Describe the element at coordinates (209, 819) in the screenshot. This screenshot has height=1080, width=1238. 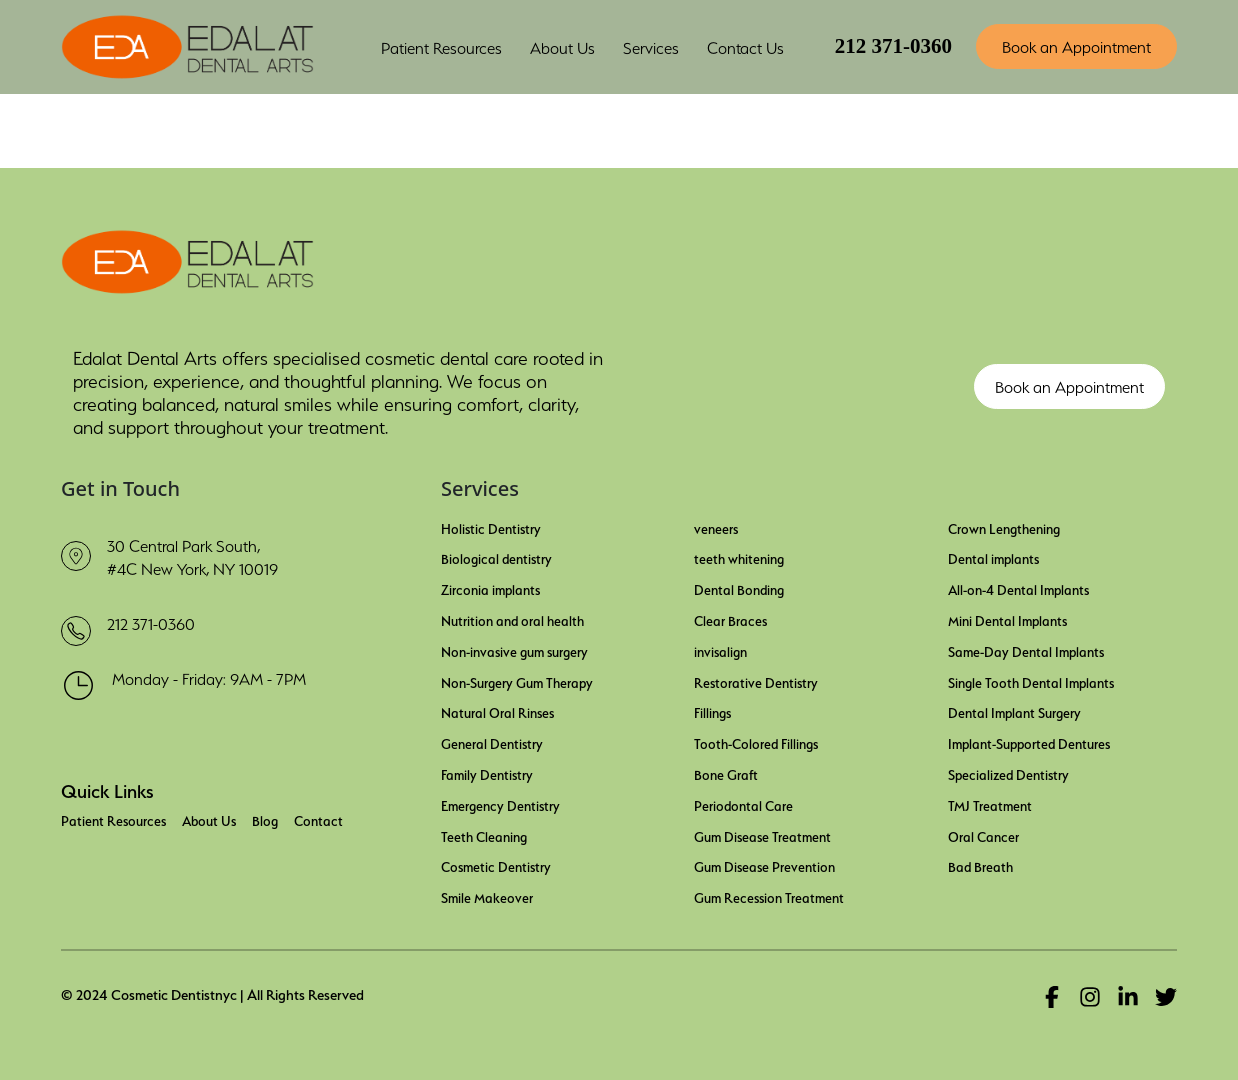
I see `About Us` at that location.